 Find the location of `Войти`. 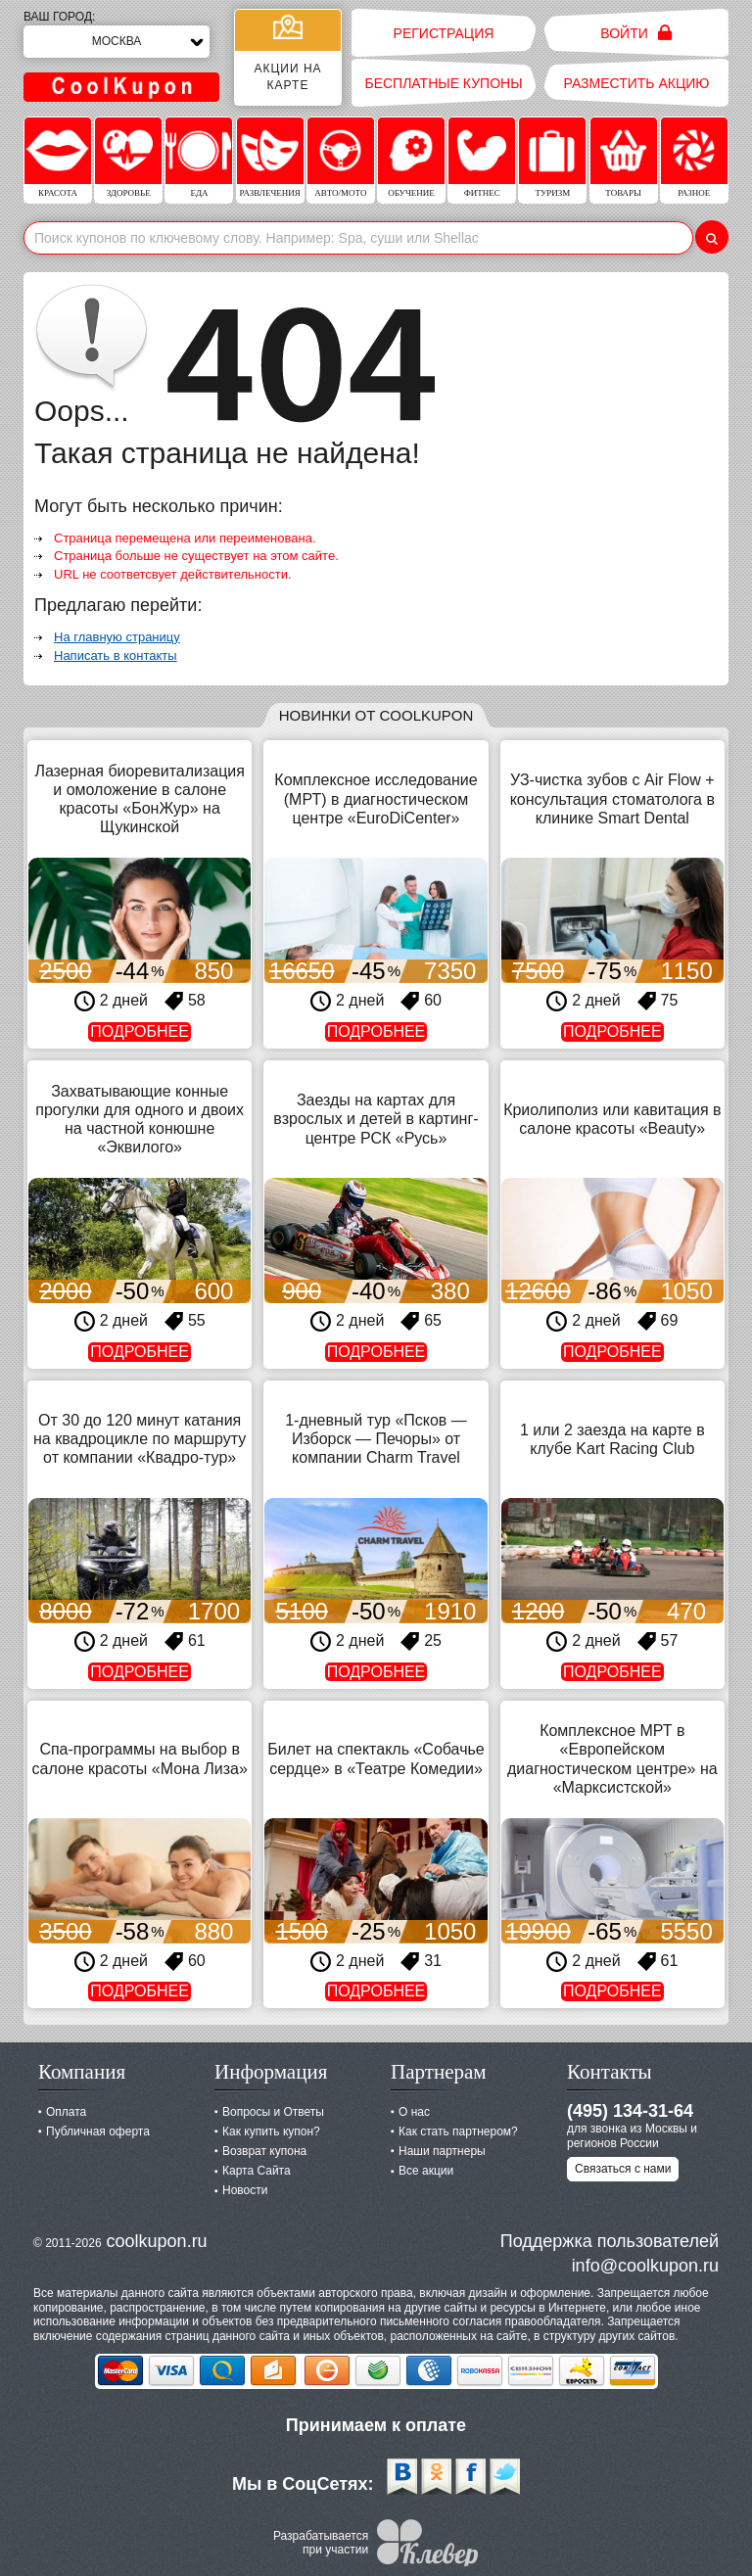

Войти is located at coordinates (636, 32).